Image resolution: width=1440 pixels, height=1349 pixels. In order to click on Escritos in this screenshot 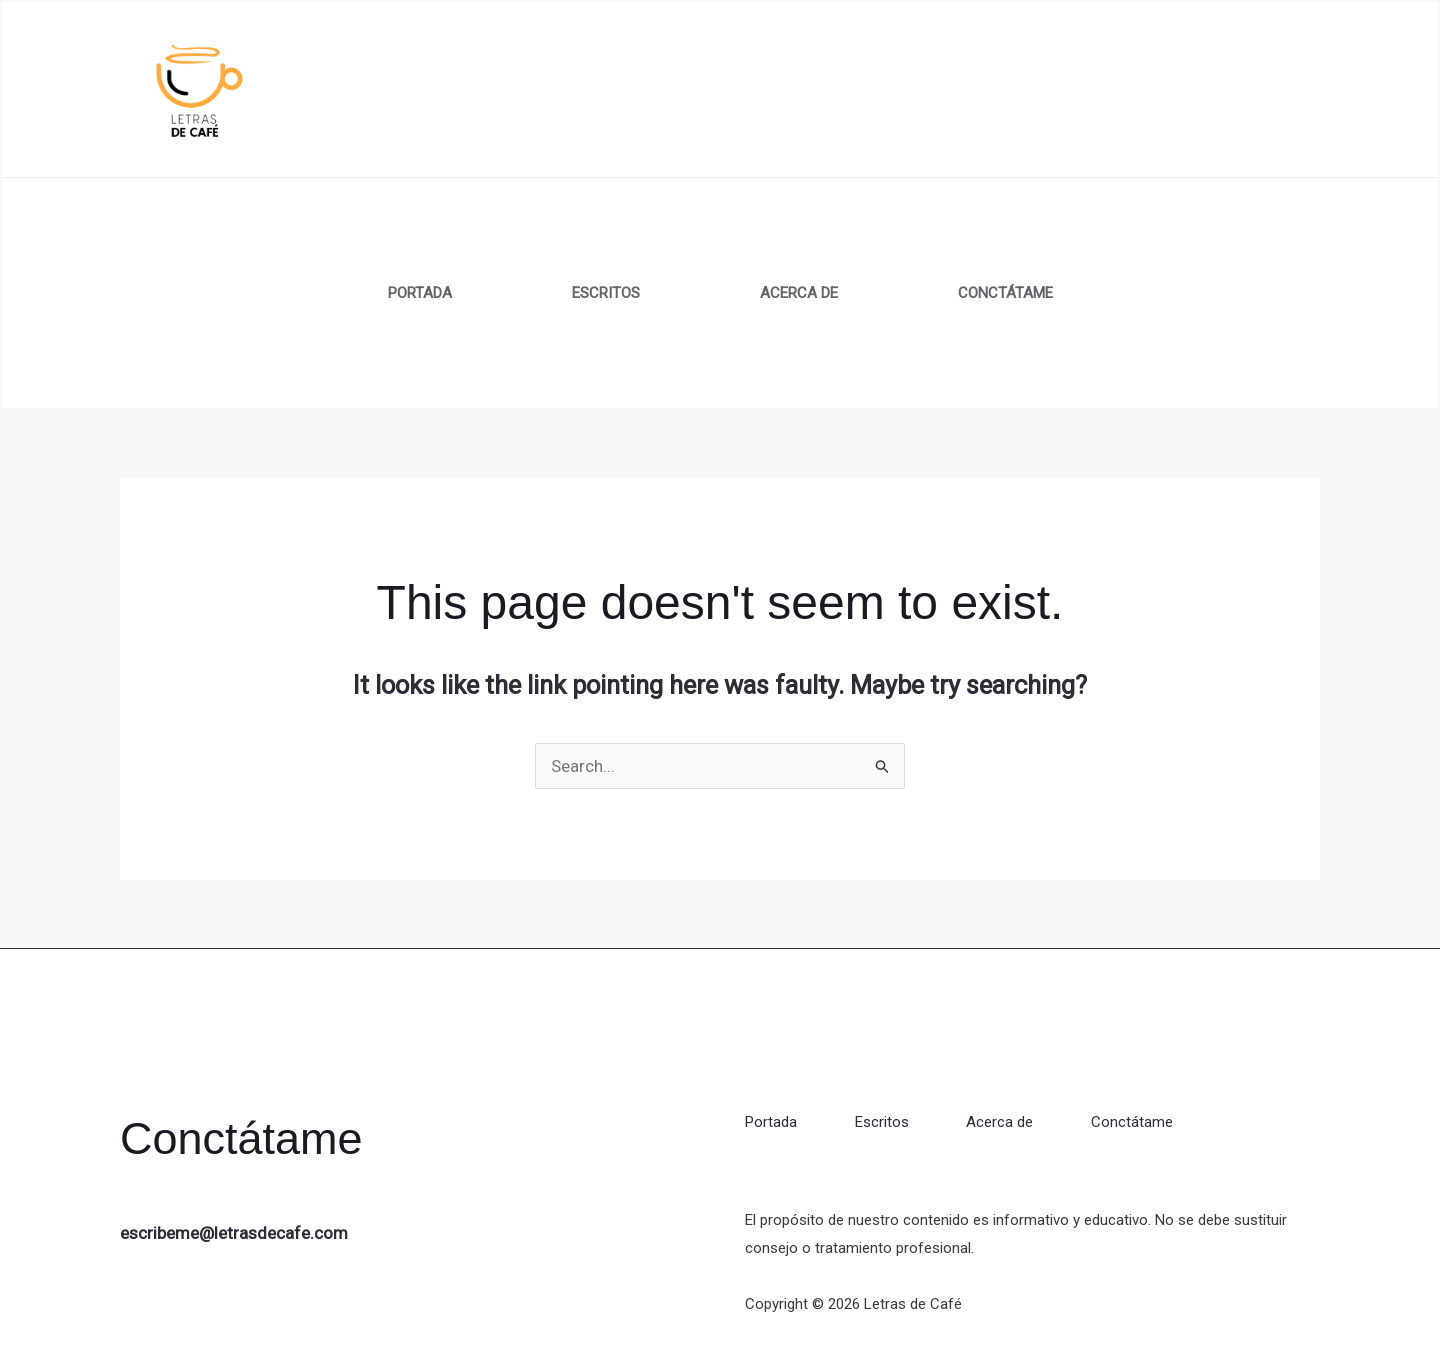, I will do `click(606, 293)`.